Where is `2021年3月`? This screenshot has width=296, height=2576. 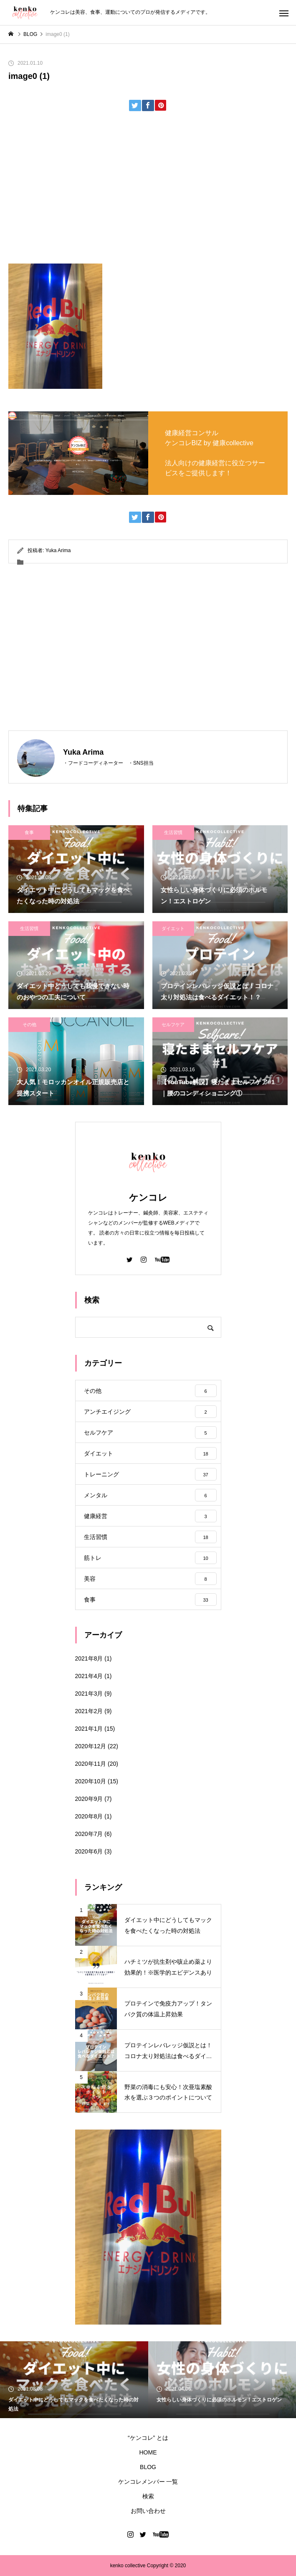
2021年3月 is located at coordinates (89, 1693).